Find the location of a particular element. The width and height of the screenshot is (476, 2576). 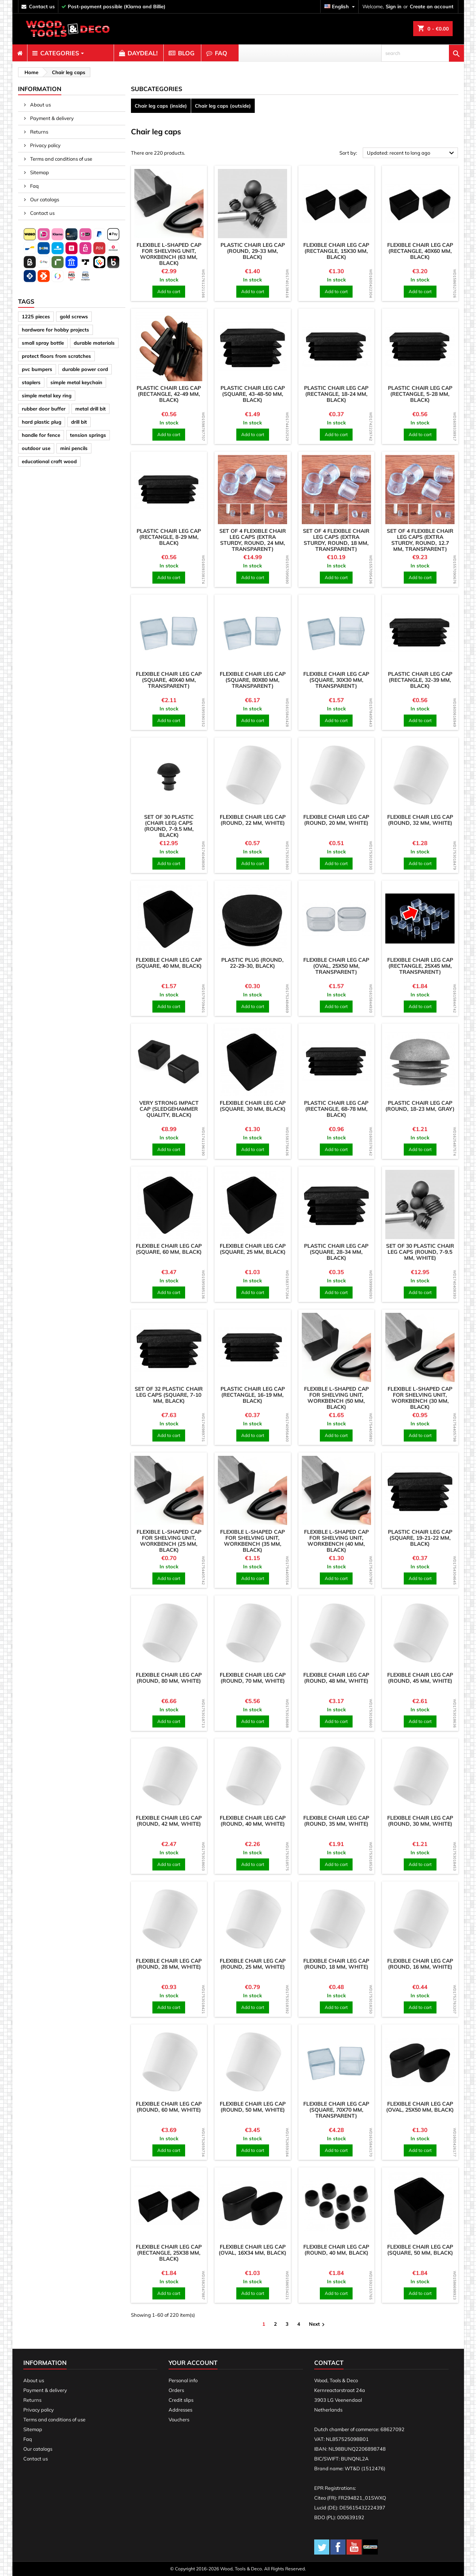

Payment & delivery is located at coordinates (51, 118).